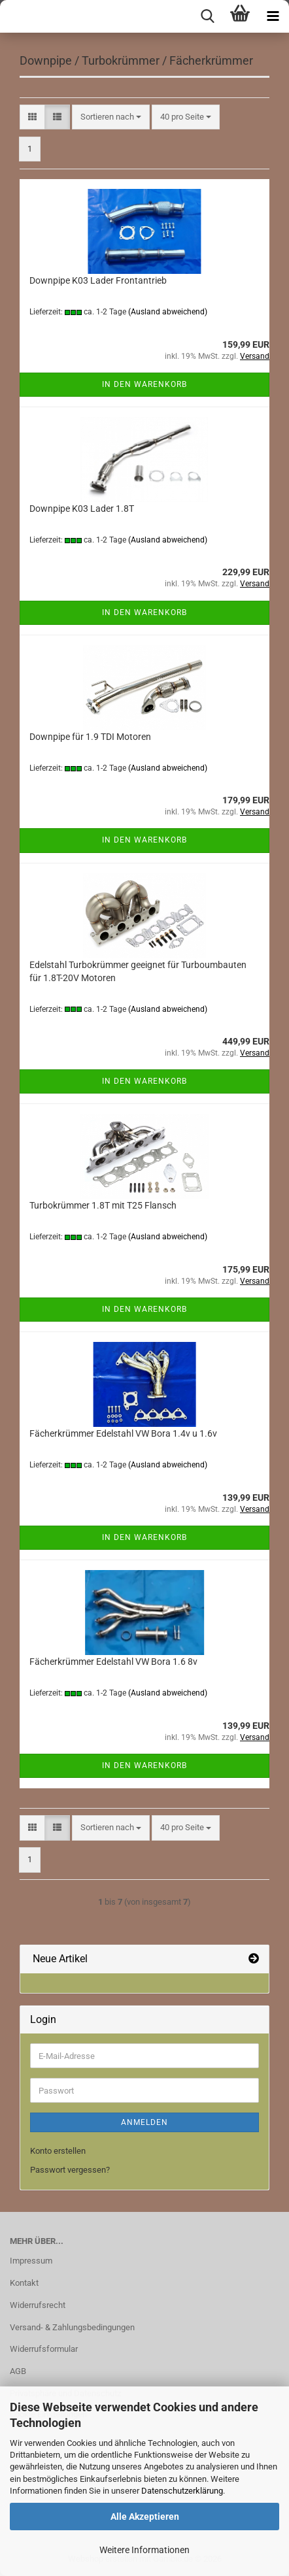 This screenshot has height=2576, width=289. What do you see at coordinates (24, 2283) in the screenshot?
I see `Kontakt` at bounding box center [24, 2283].